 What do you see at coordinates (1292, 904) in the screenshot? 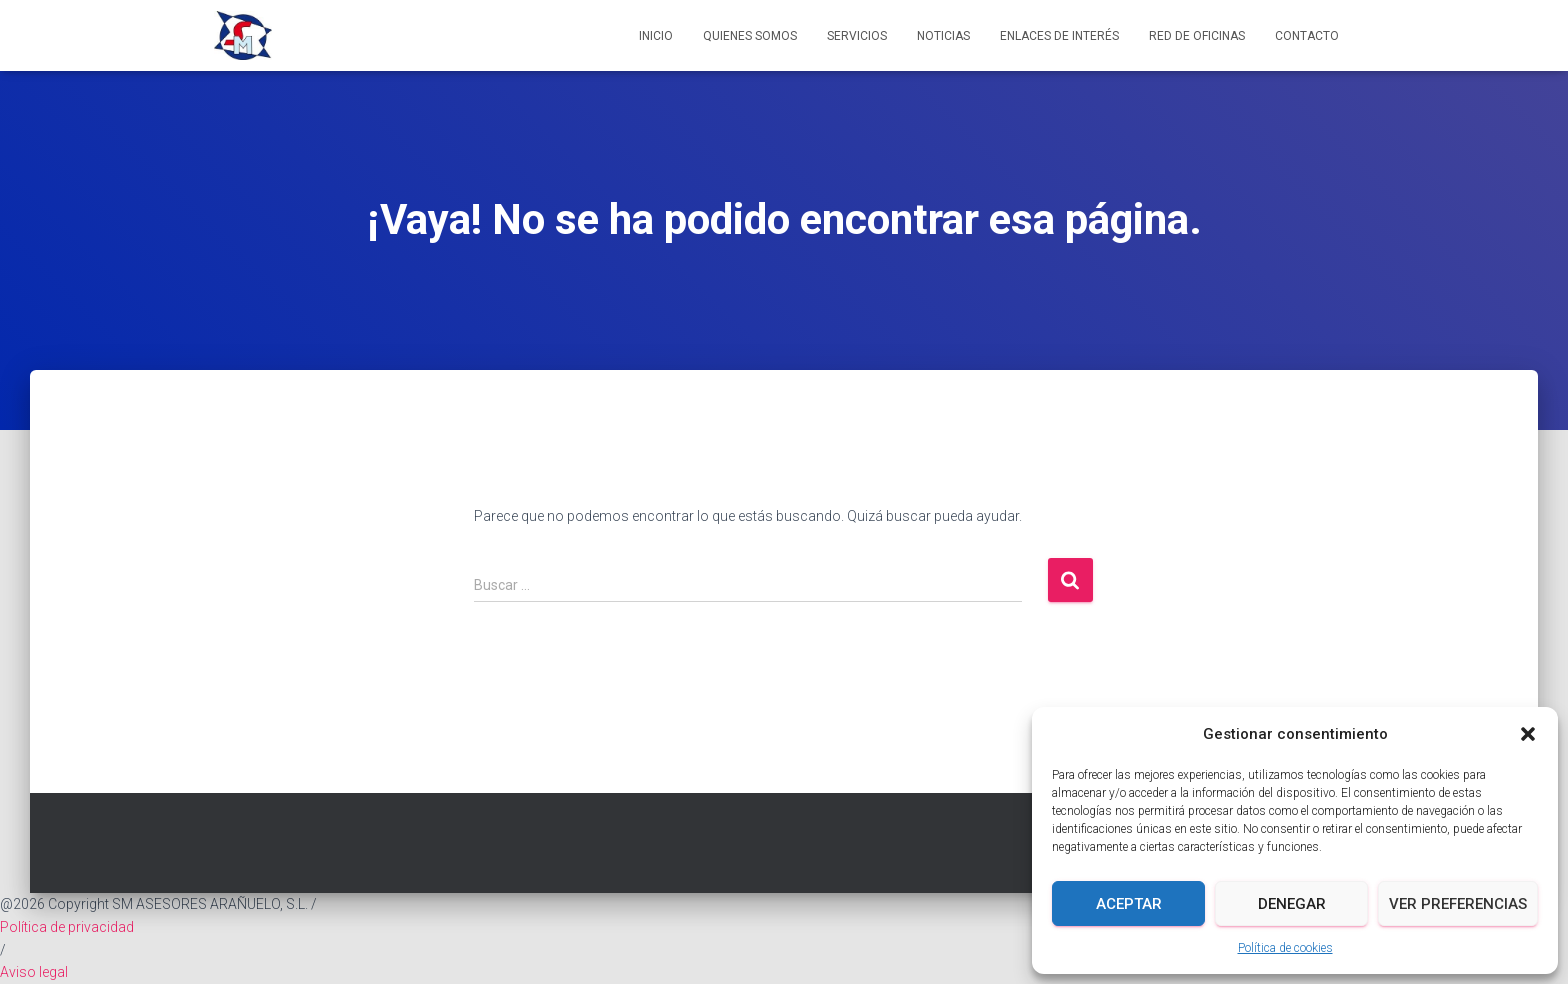
I see `Denegar` at bounding box center [1292, 904].